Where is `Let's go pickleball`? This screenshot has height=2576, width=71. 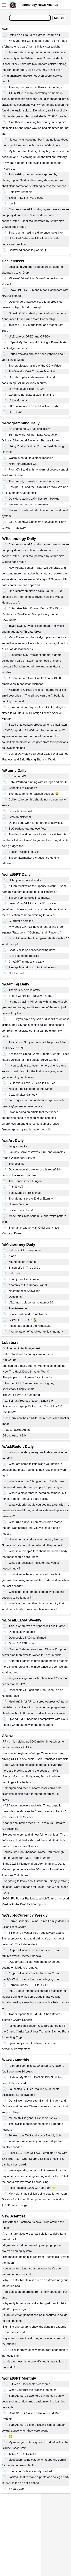
Let's go pickleball is located at coordinates (20, 817).